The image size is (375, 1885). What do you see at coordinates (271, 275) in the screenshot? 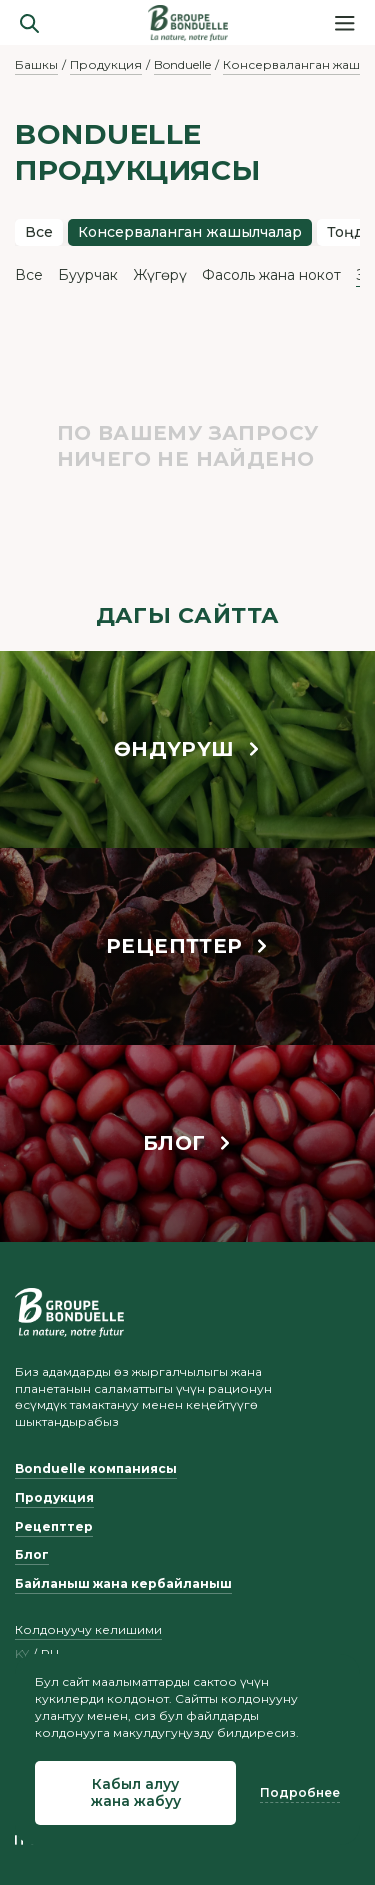
I see `Фасоль жана нокот` at bounding box center [271, 275].